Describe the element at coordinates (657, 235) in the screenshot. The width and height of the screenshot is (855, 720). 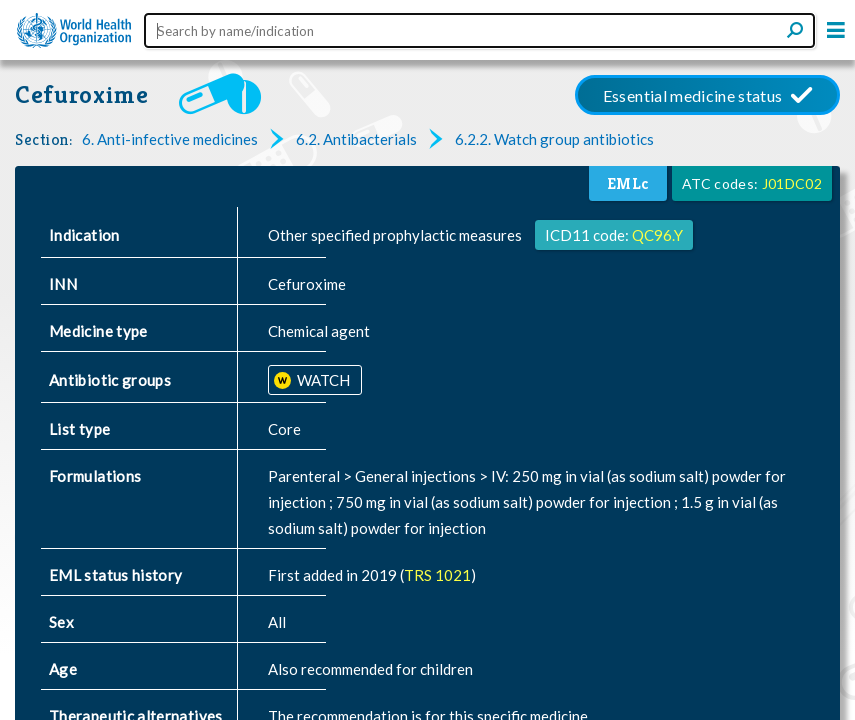
I see `QC96.Y` at that location.